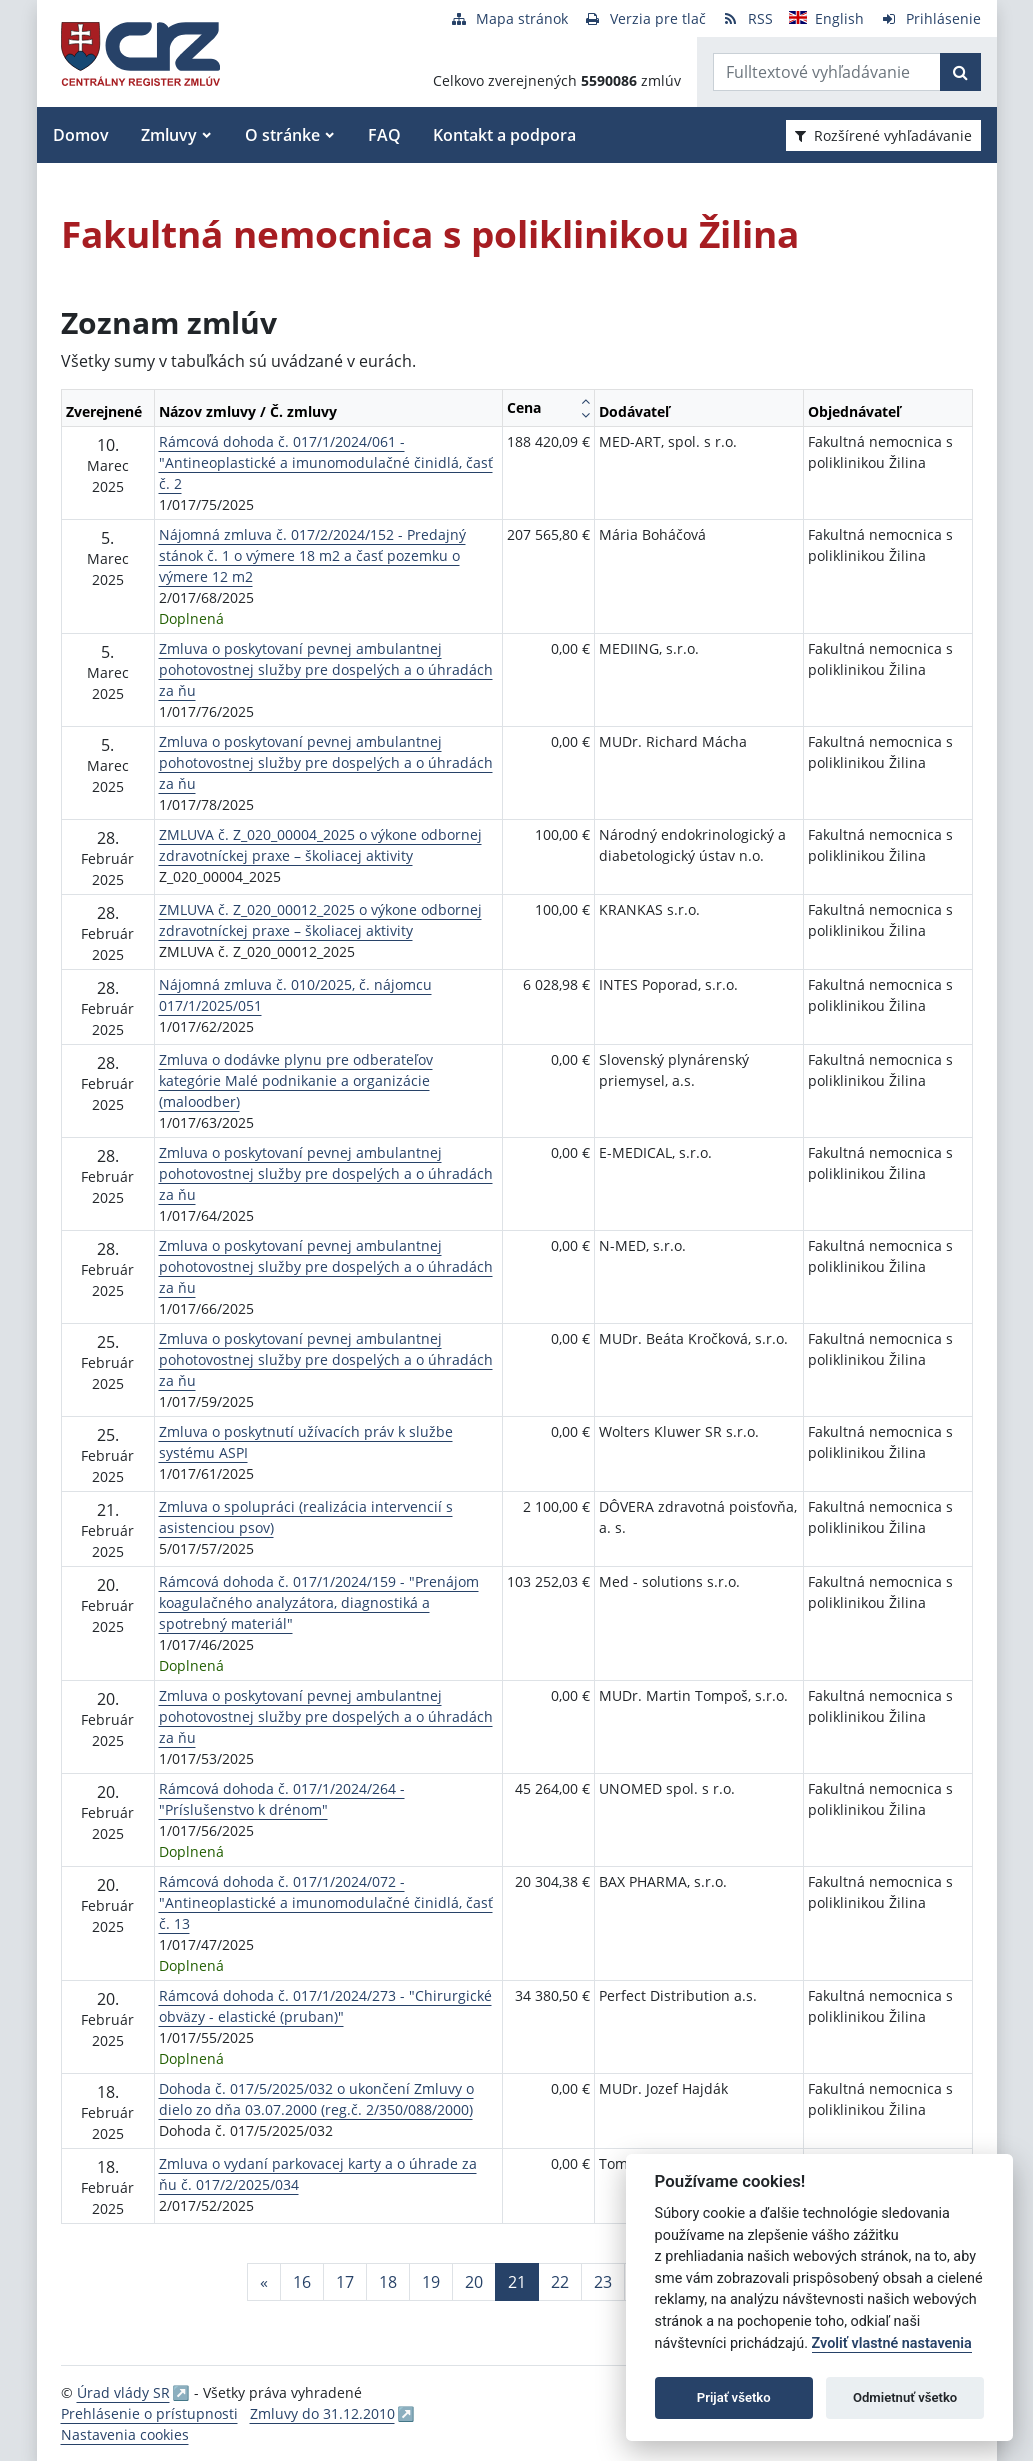  What do you see at coordinates (827, 72) in the screenshot?
I see `[Zadajte hľadaný výraz]` at bounding box center [827, 72].